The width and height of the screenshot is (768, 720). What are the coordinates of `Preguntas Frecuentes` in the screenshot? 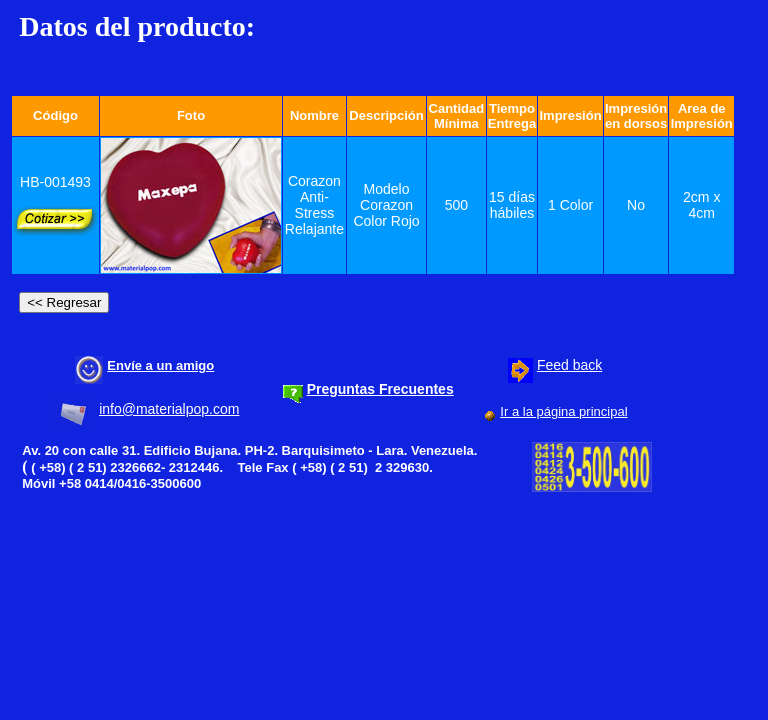 It's located at (380, 389).